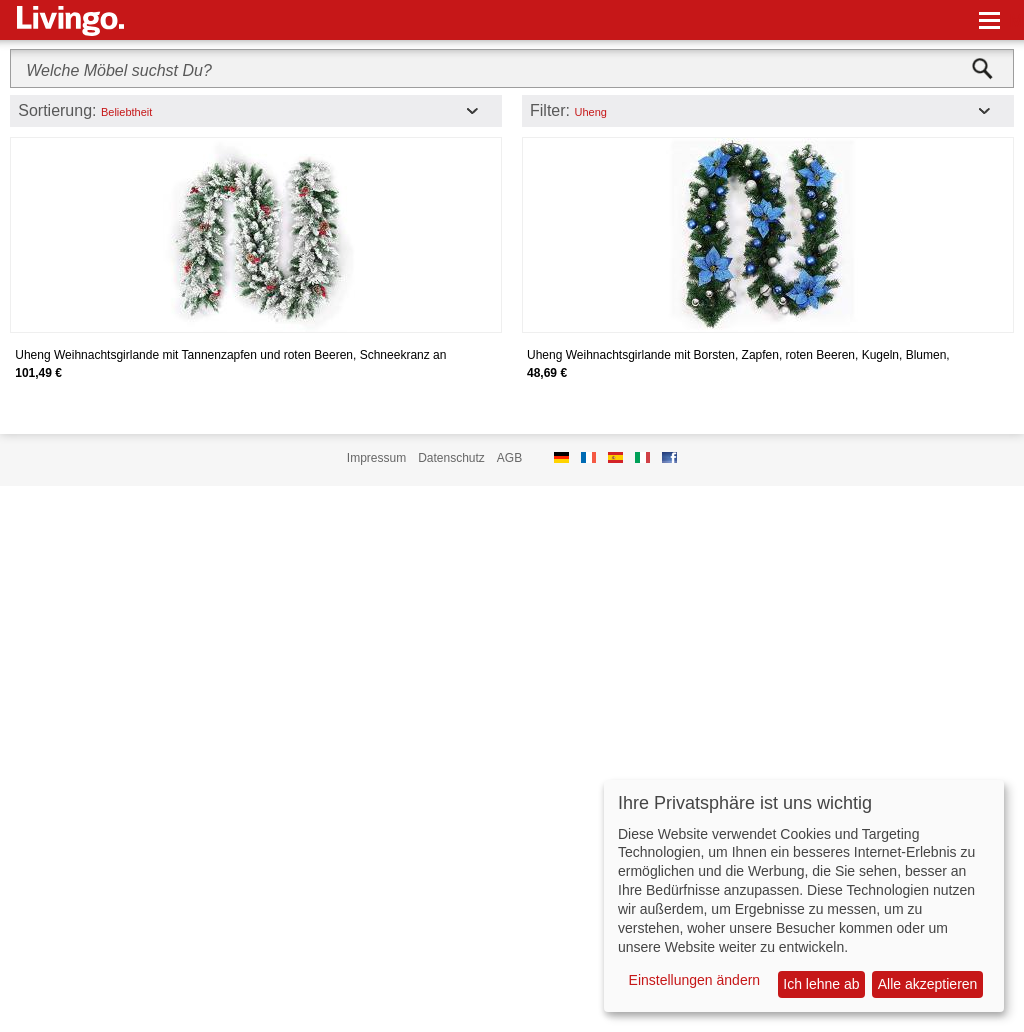 Image resolution: width=1024 pixels, height=1032 pixels. Describe the element at coordinates (509, 458) in the screenshot. I see `AGB` at that location.